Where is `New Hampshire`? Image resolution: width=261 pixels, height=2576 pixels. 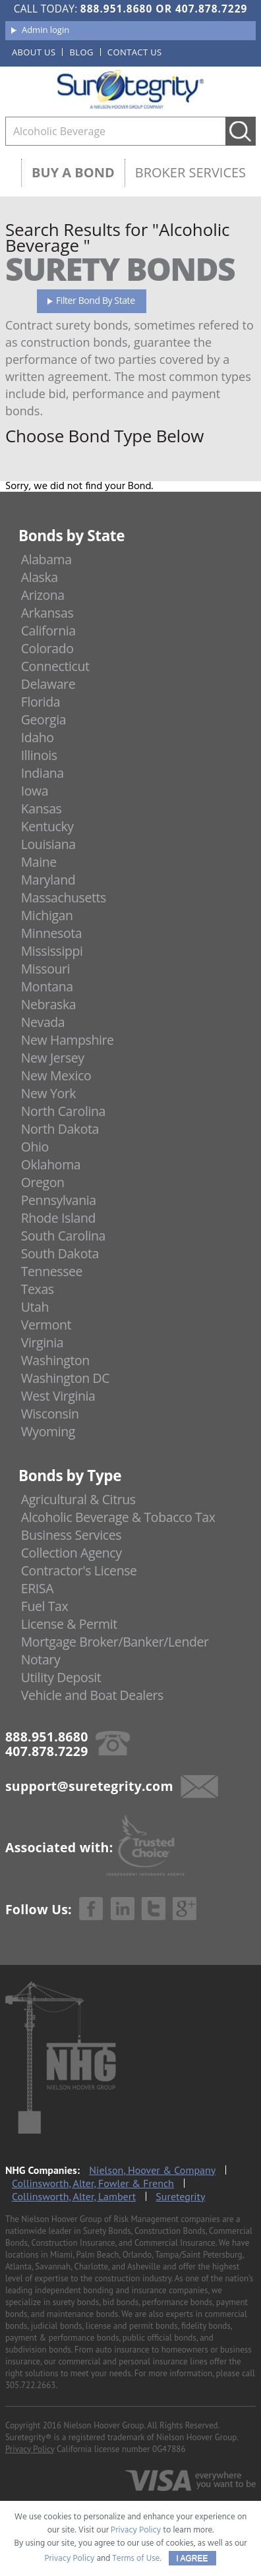
New Hampshire is located at coordinates (67, 1040).